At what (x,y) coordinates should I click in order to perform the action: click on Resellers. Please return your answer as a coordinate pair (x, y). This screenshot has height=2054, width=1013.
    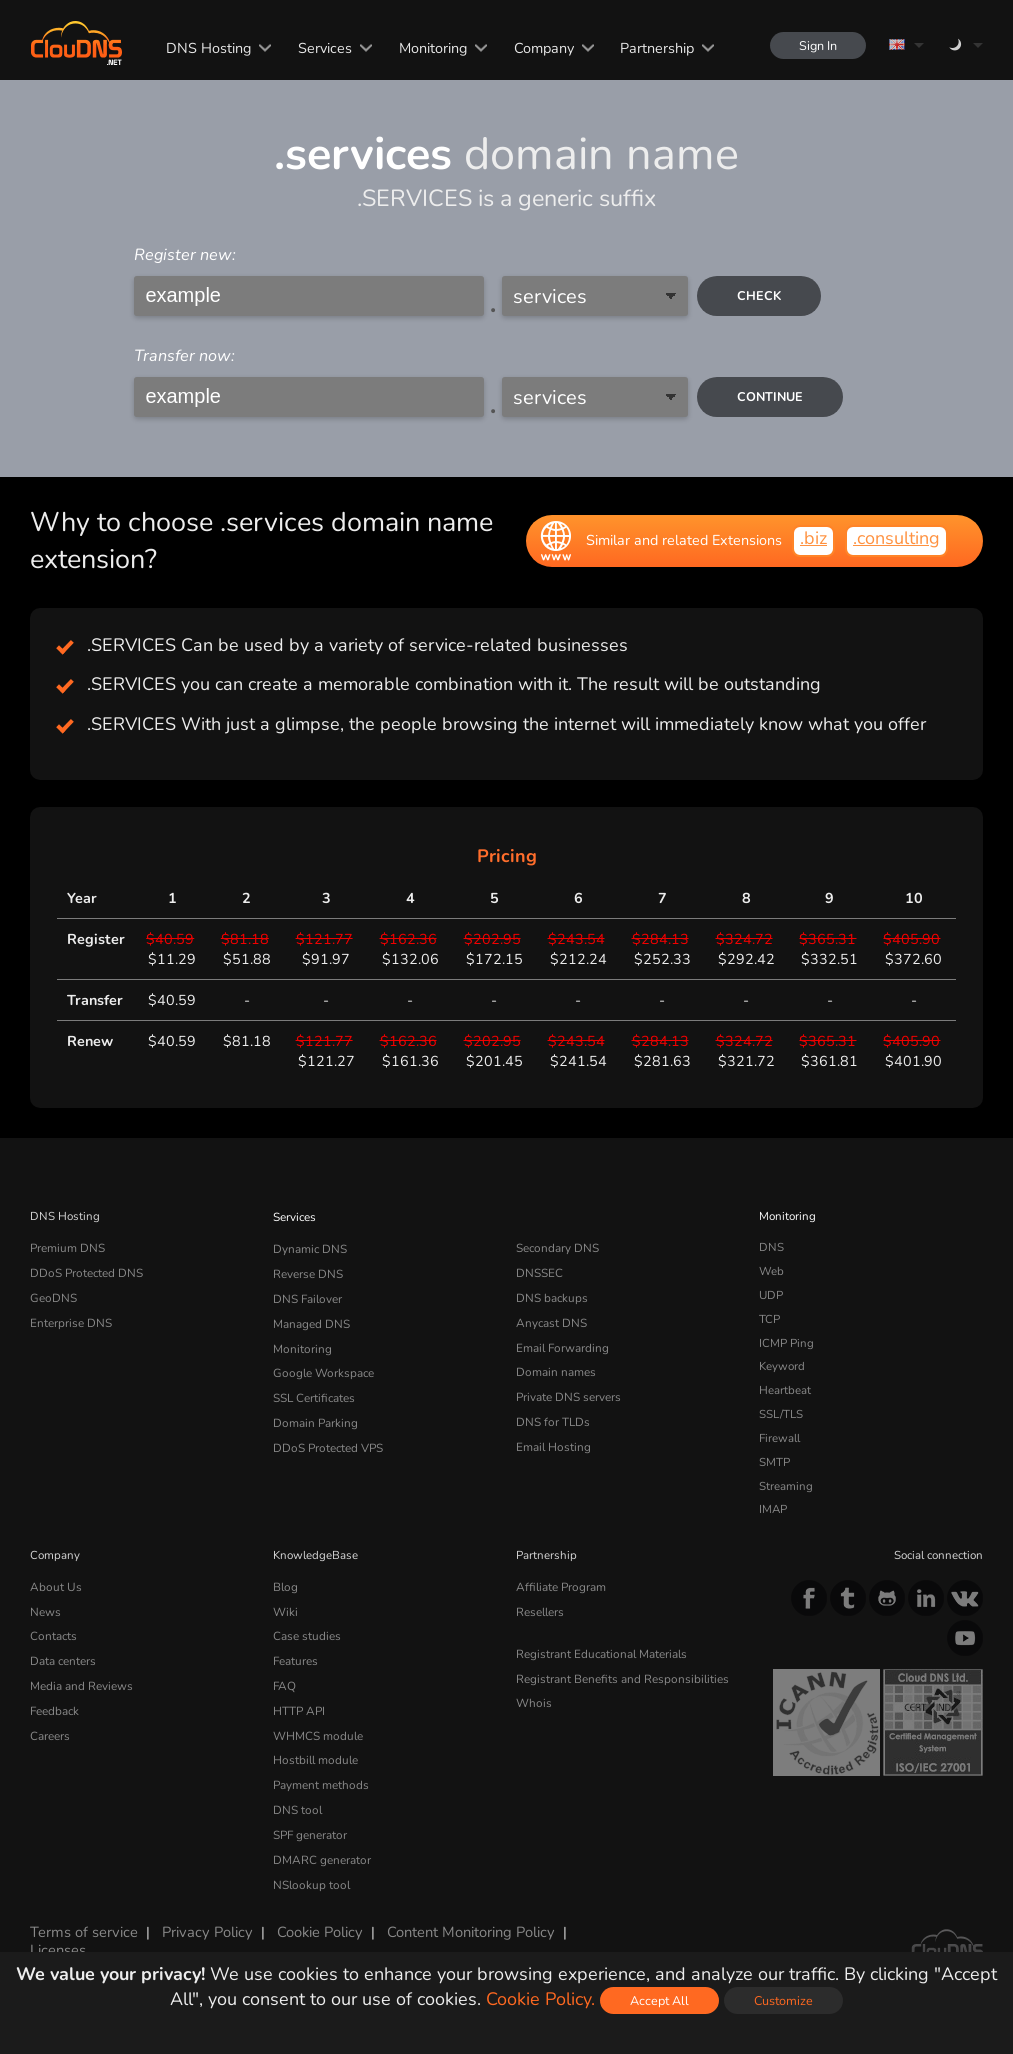
    Looking at the image, I should click on (540, 1610).